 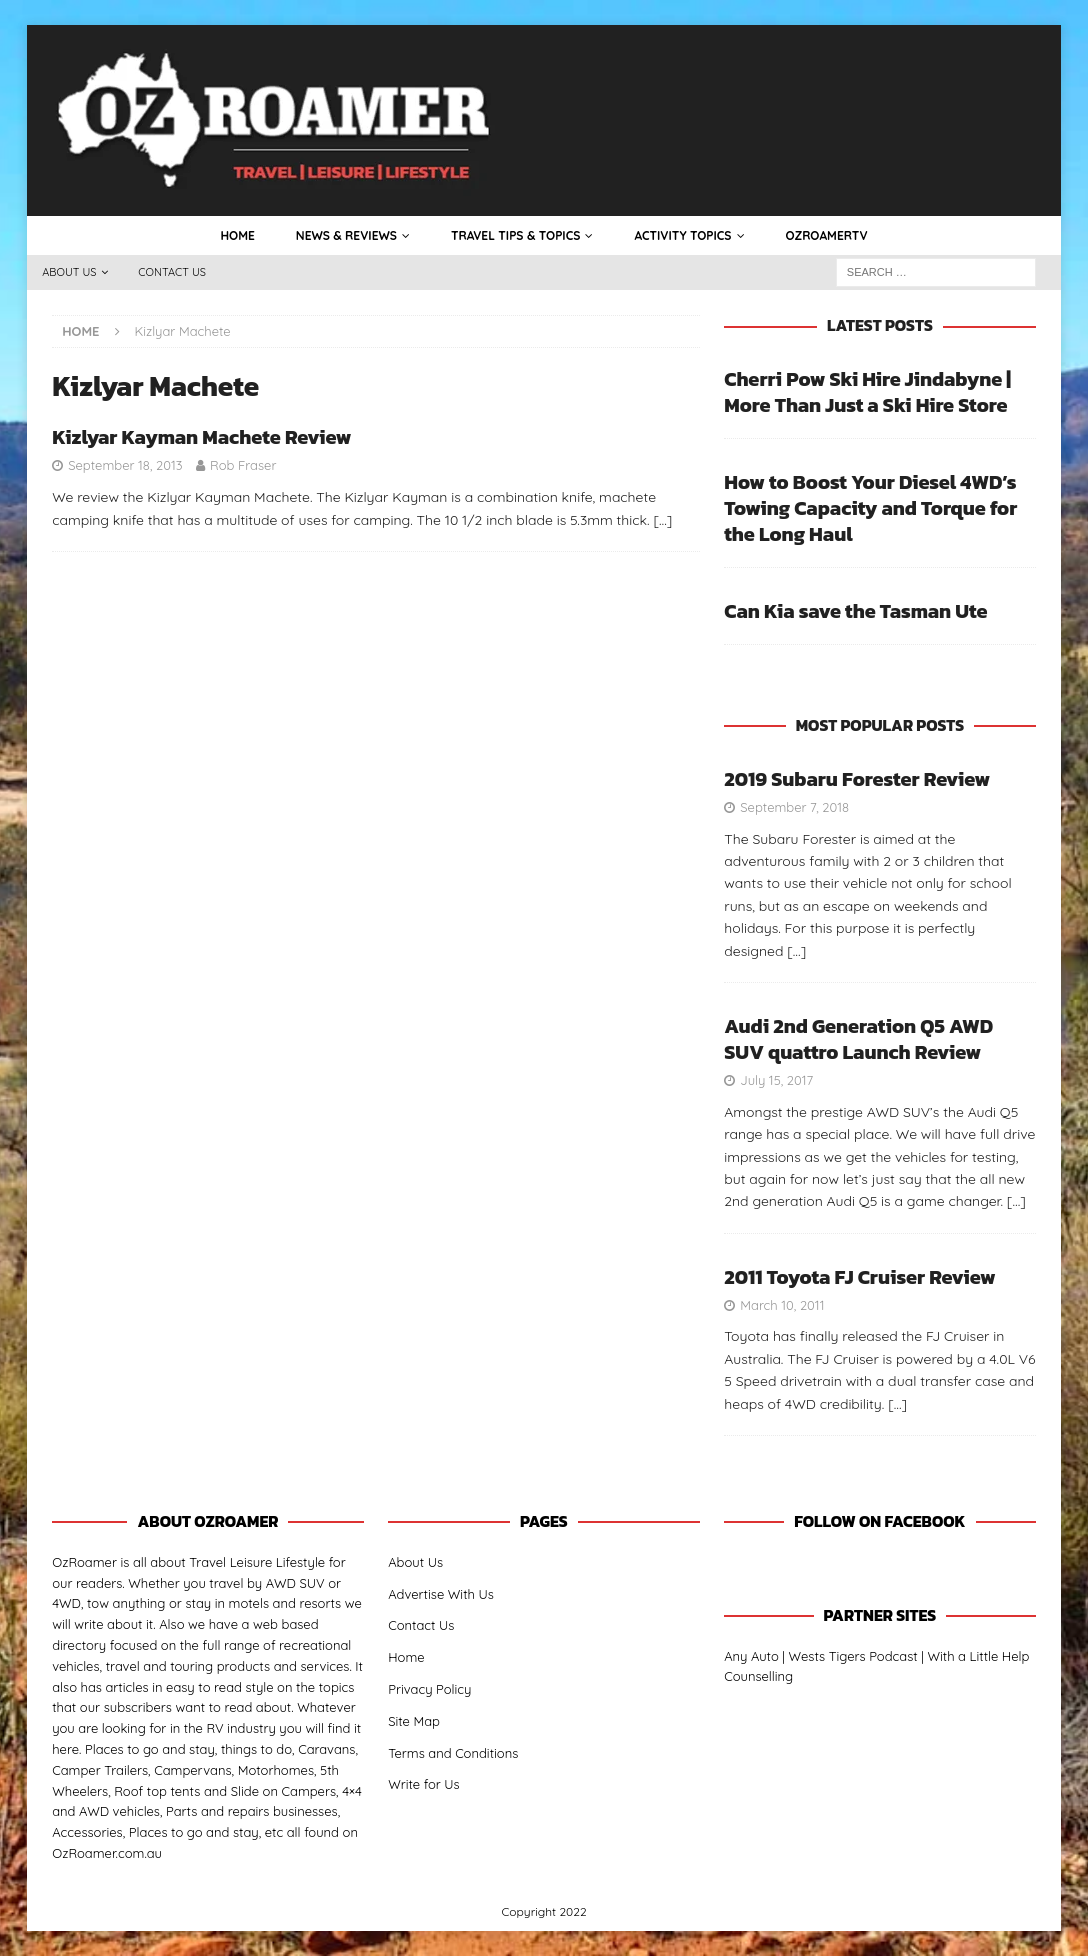 I want to click on Write for Us, so click(x=424, y=1784).